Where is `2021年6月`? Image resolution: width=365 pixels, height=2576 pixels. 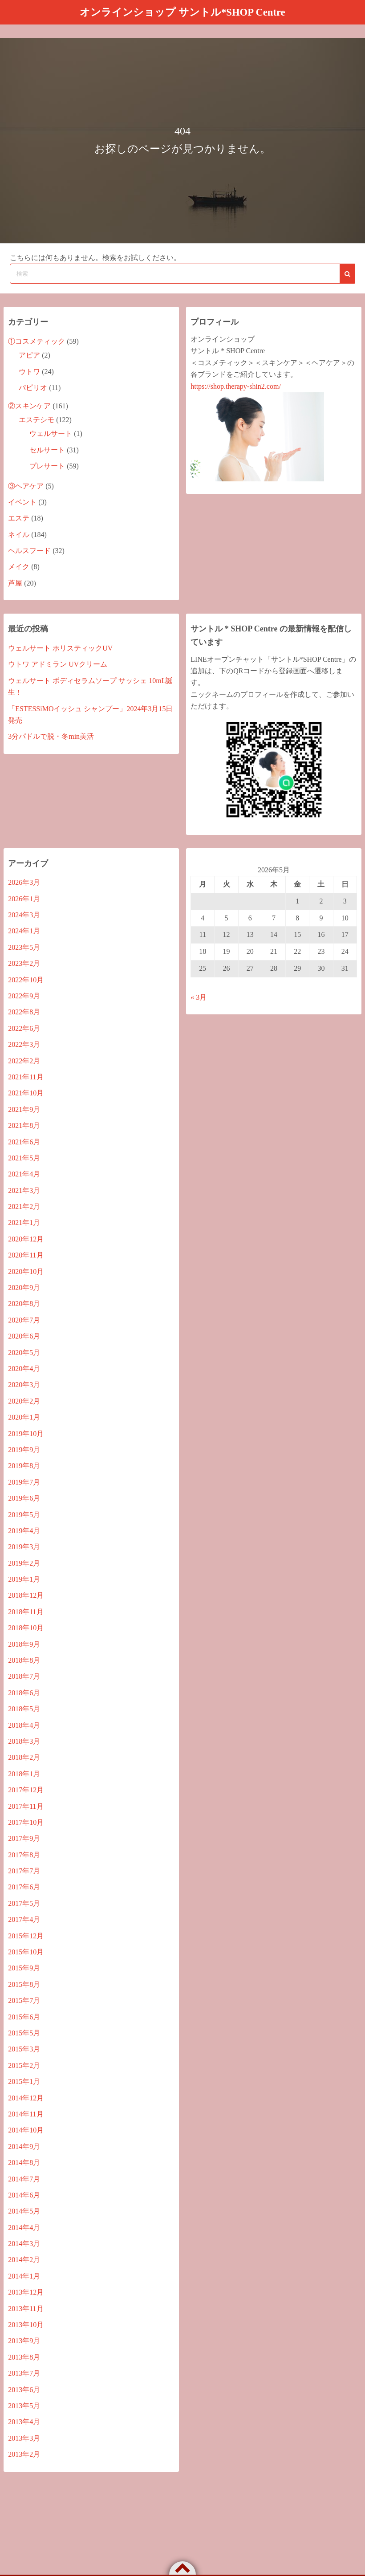 2021年6月 is located at coordinates (24, 1141).